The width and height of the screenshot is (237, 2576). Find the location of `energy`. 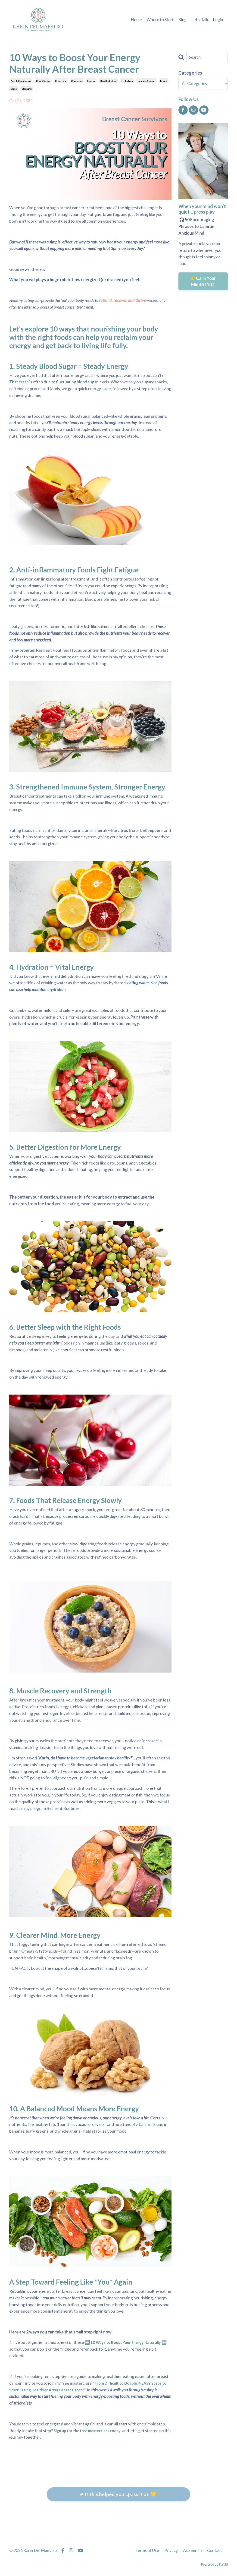

energy is located at coordinates (91, 80).